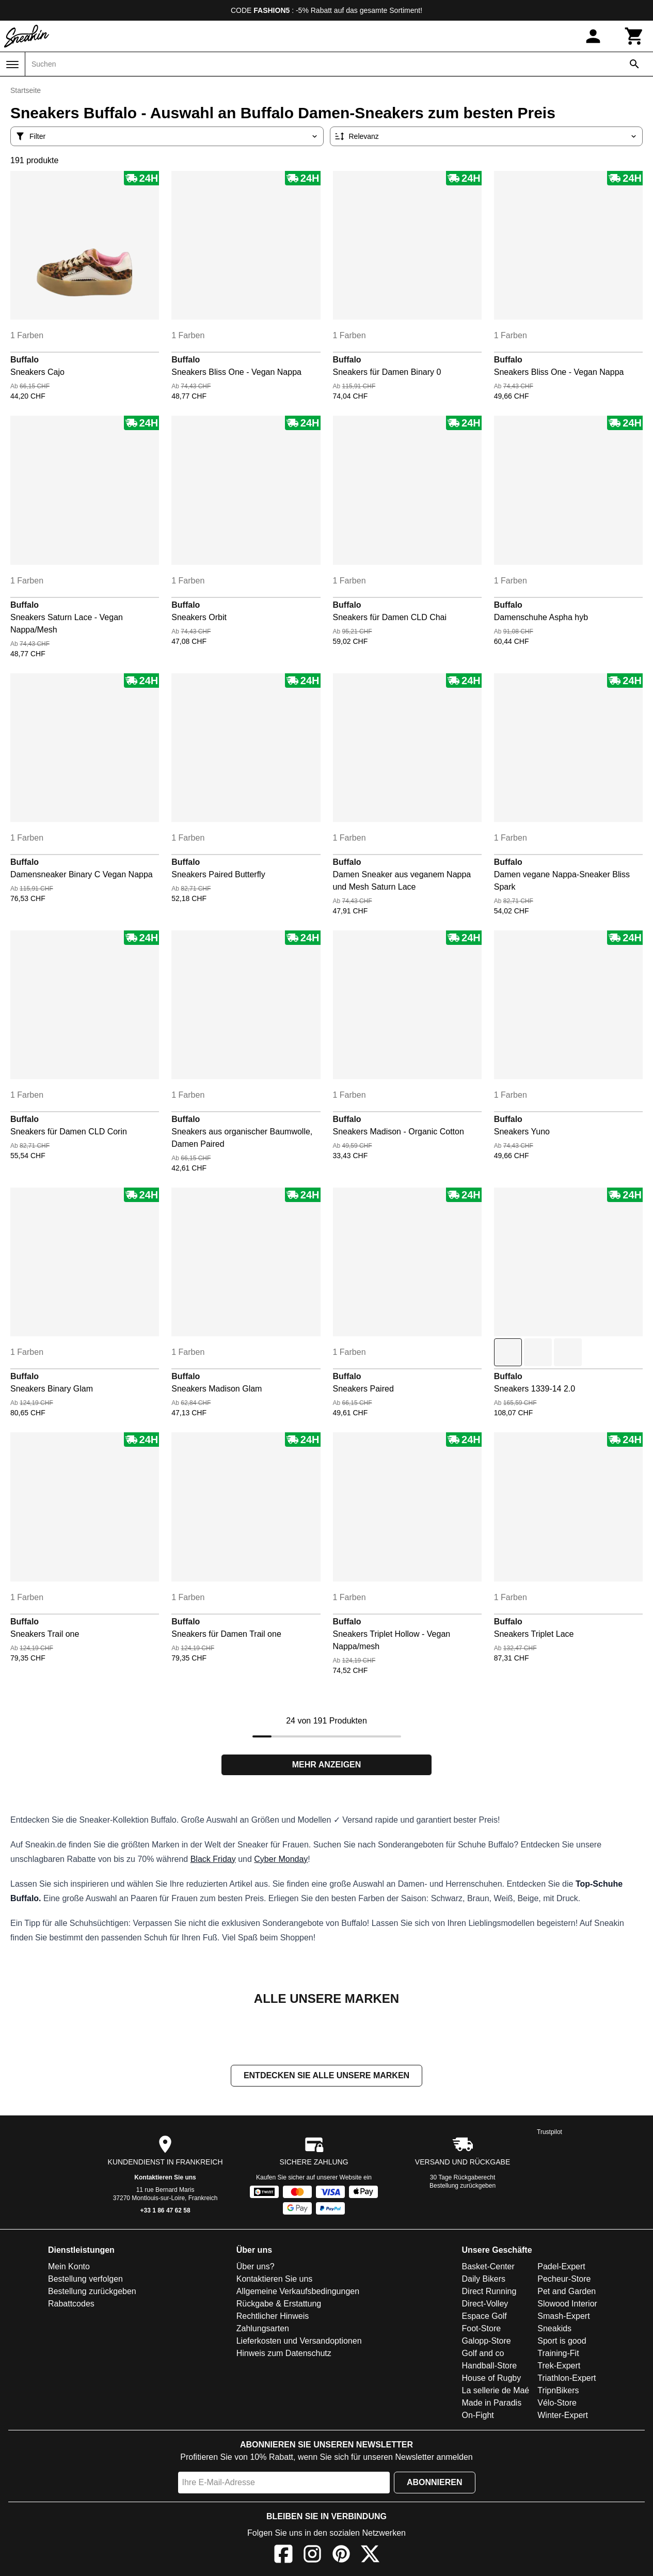  What do you see at coordinates (483, 2354) in the screenshot?
I see `Golf and co` at bounding box center [483, 2354].